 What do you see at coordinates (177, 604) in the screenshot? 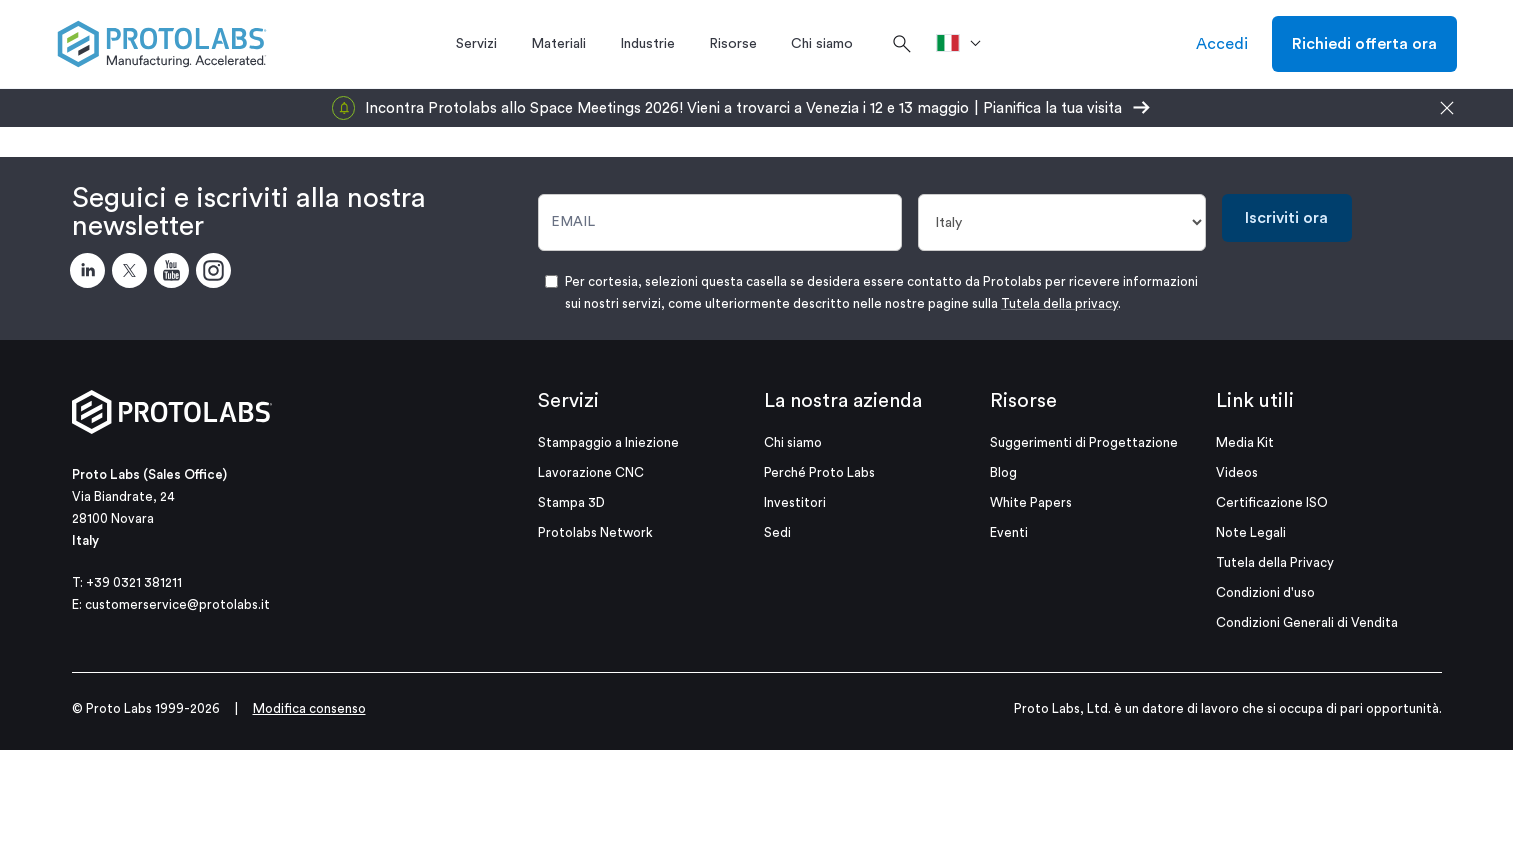
I see `customerservice@protolabs.it` at bounding box center [177, 604].